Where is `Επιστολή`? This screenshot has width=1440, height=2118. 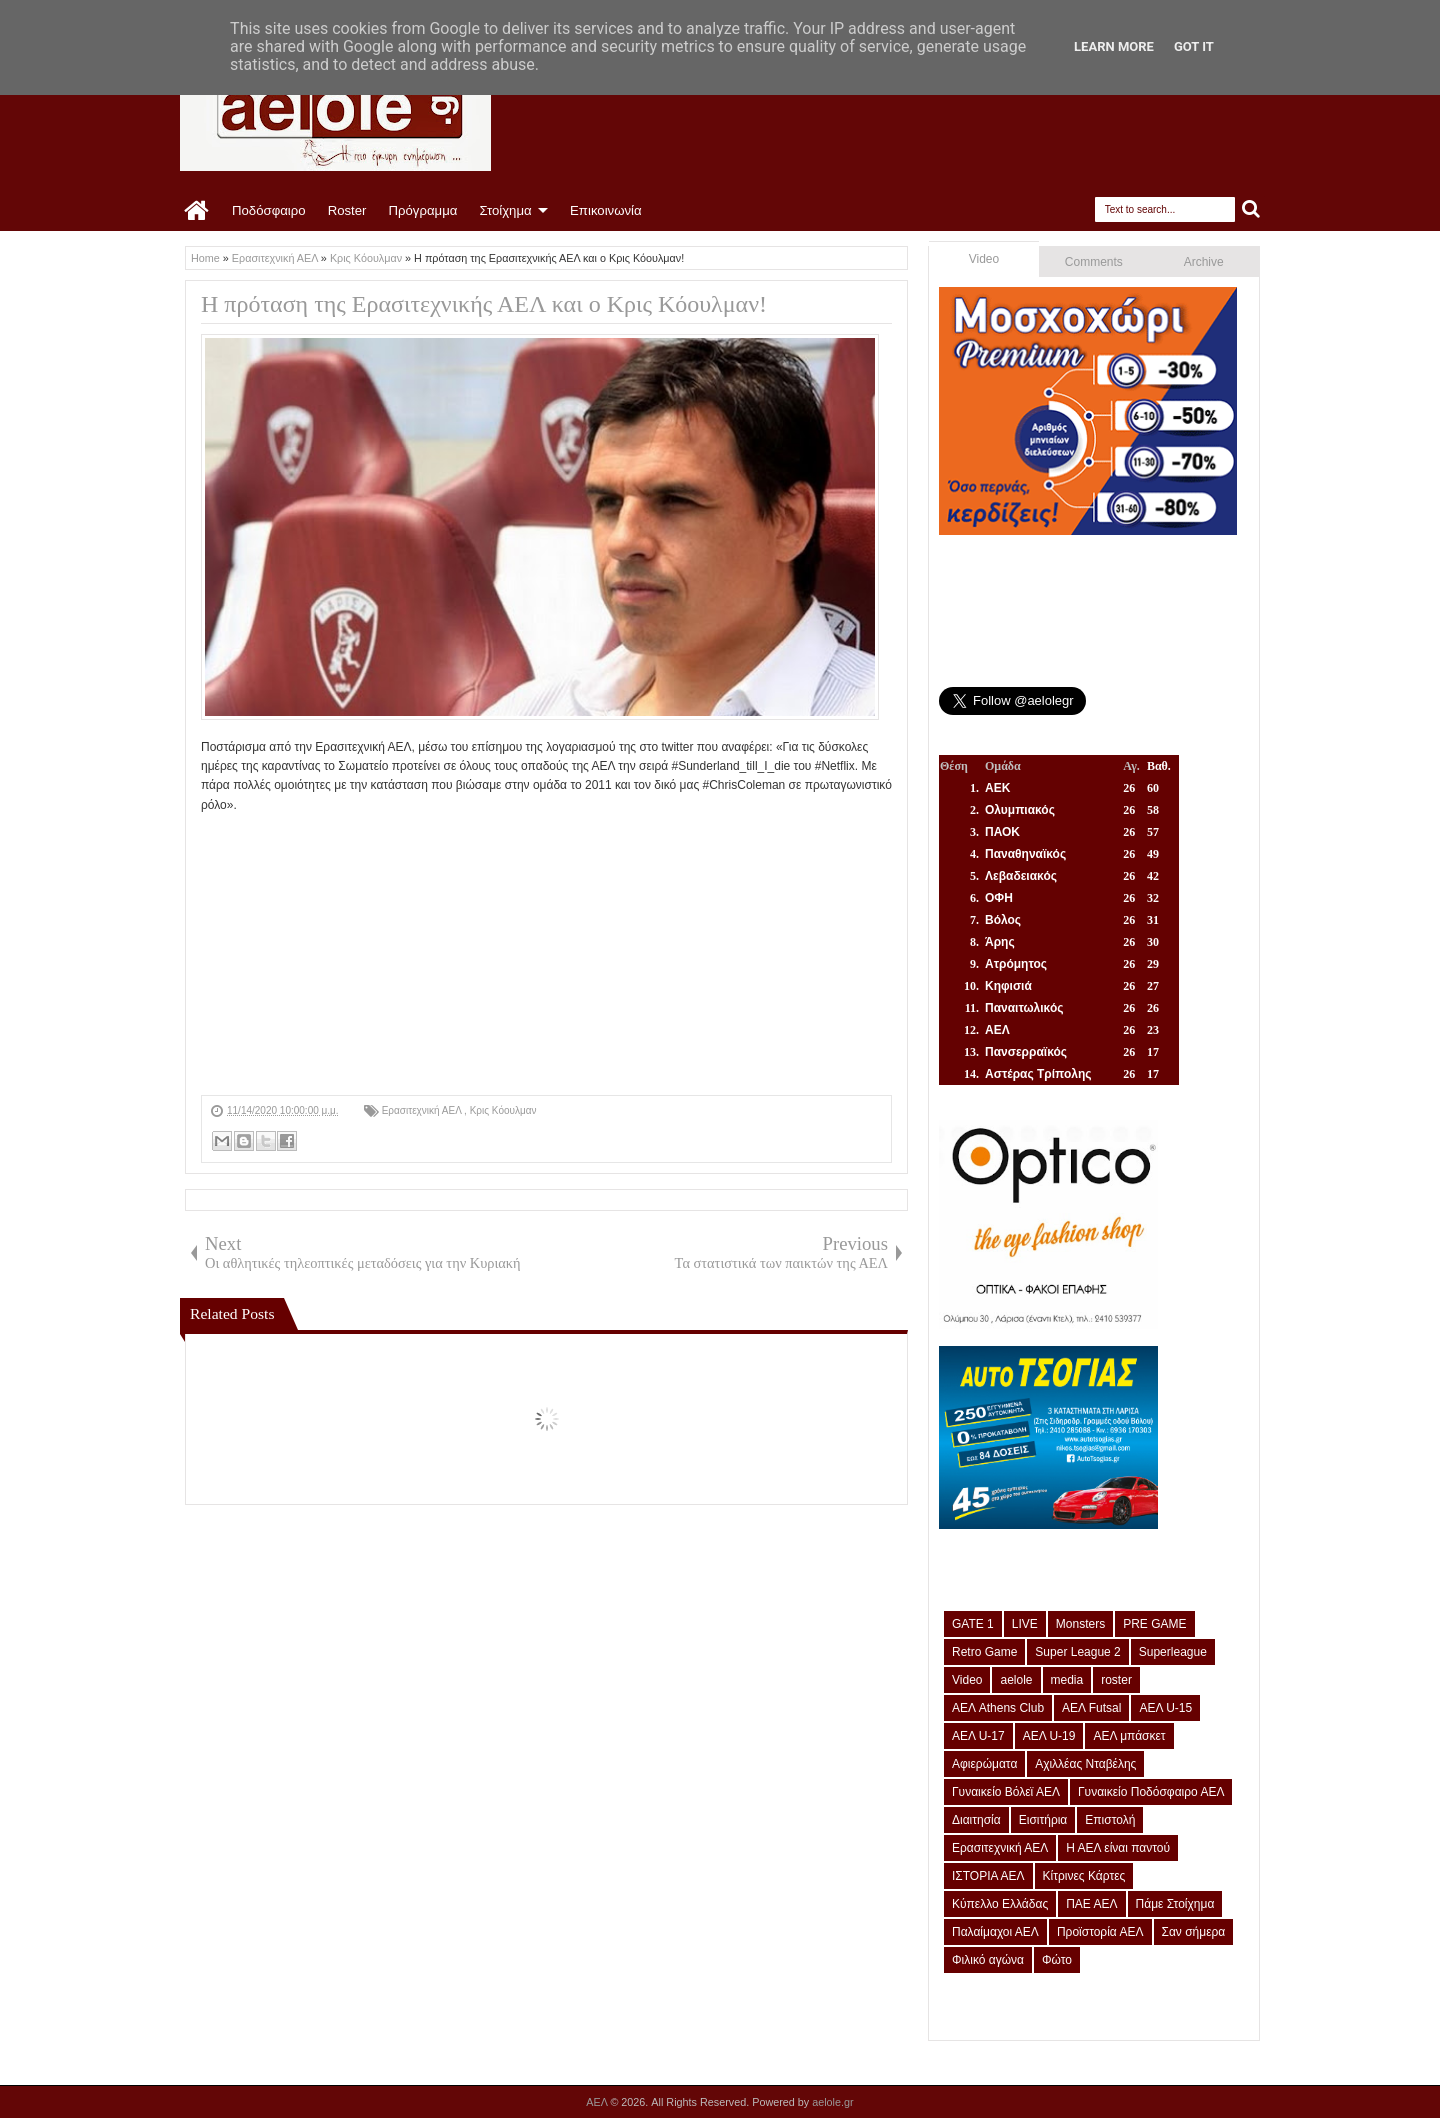
Επιστολή is located at coordinates (1110, 1820).